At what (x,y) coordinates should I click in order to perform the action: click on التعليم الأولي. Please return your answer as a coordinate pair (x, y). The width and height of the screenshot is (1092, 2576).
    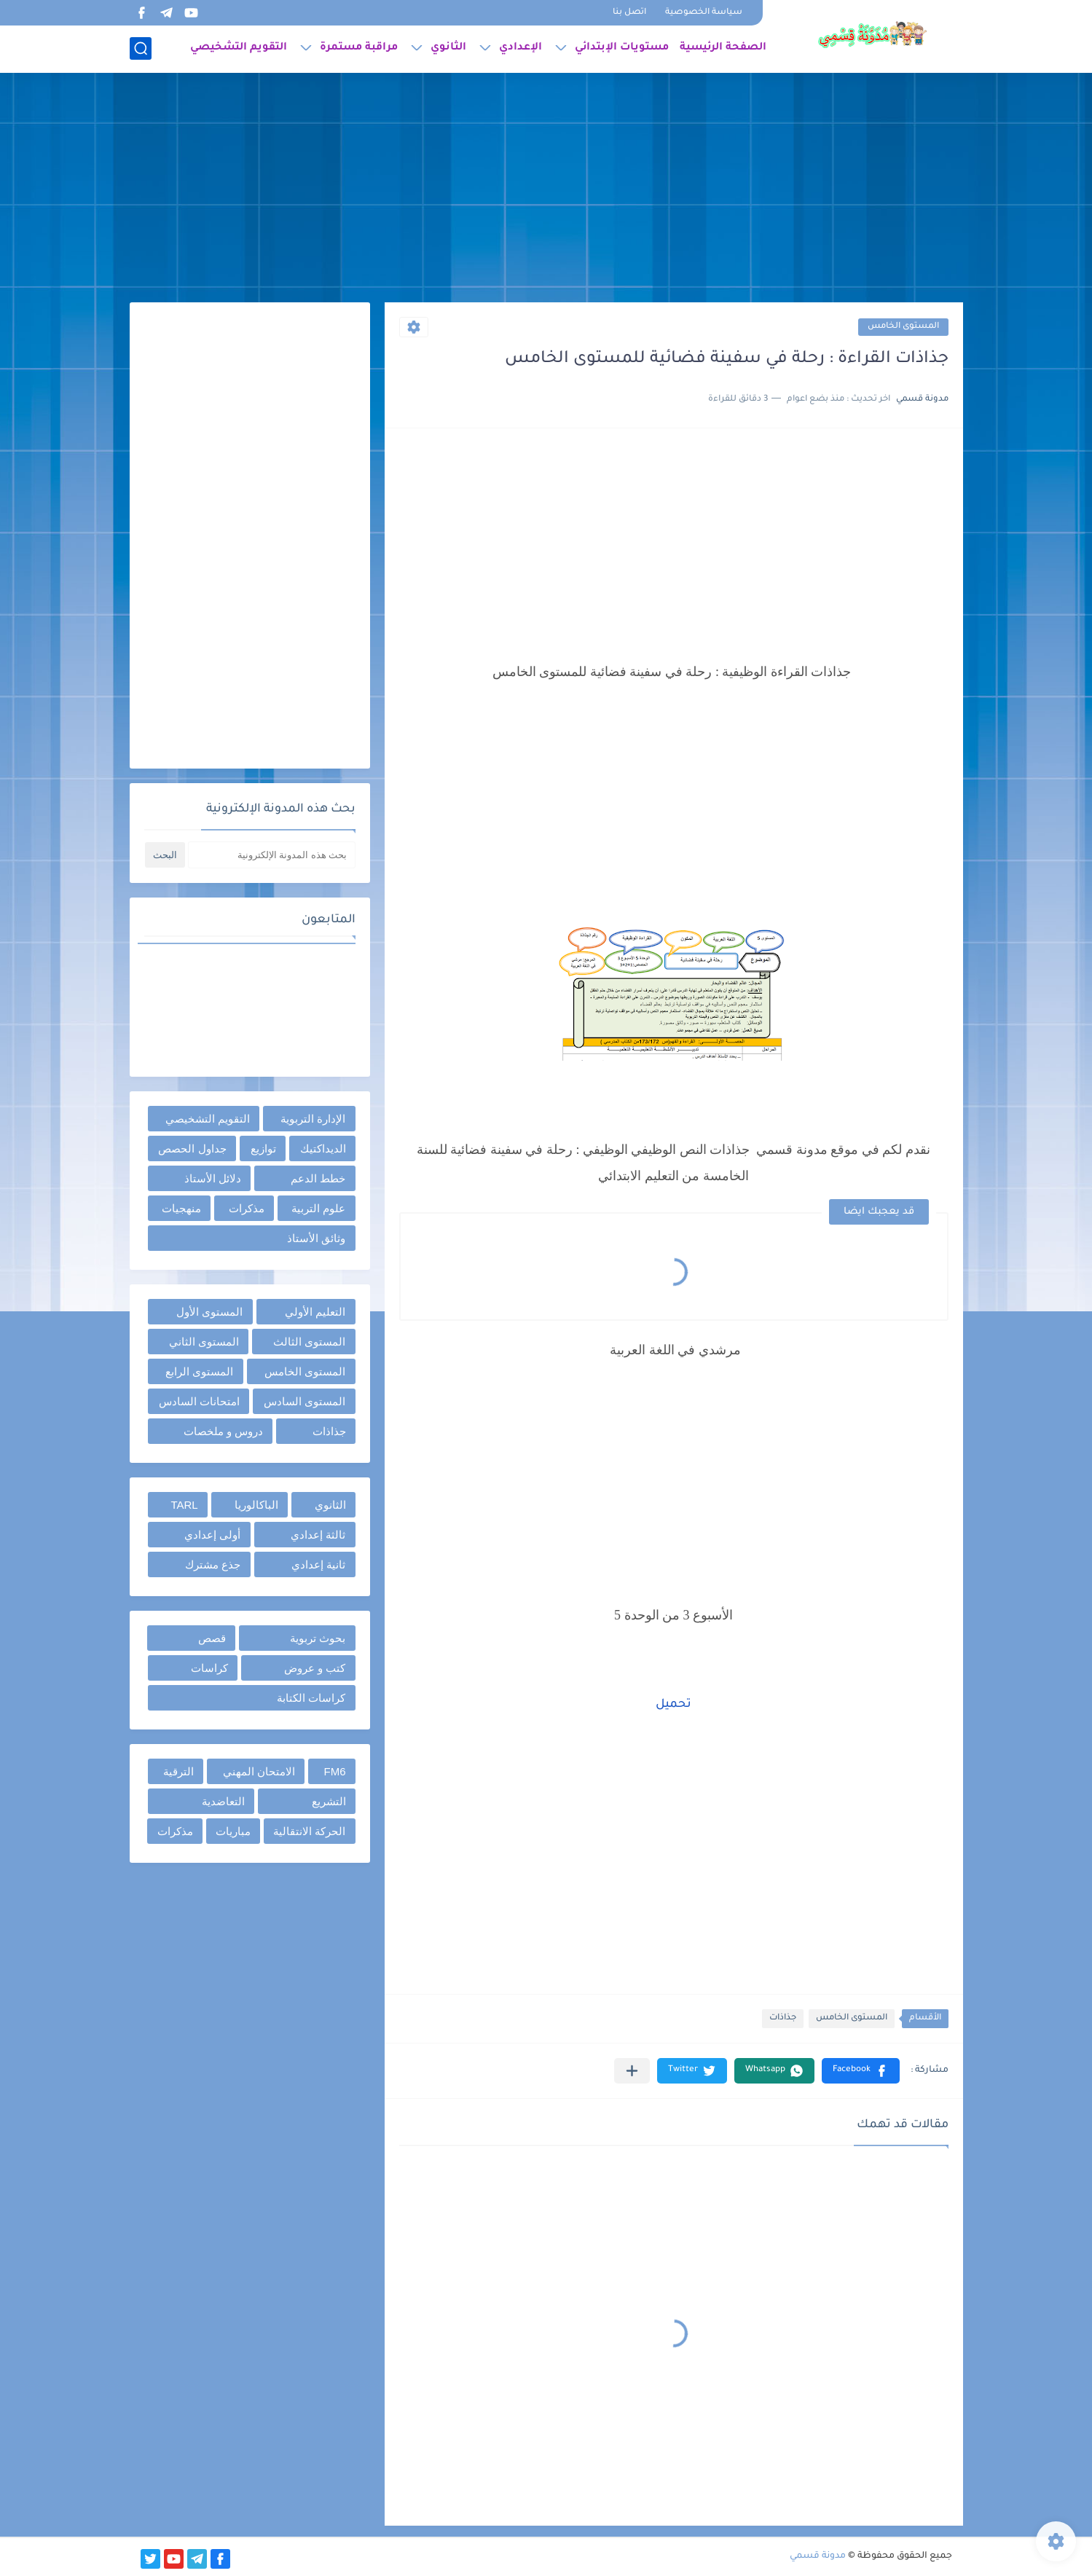
    Looking at the image, I should click on (315, 1311).